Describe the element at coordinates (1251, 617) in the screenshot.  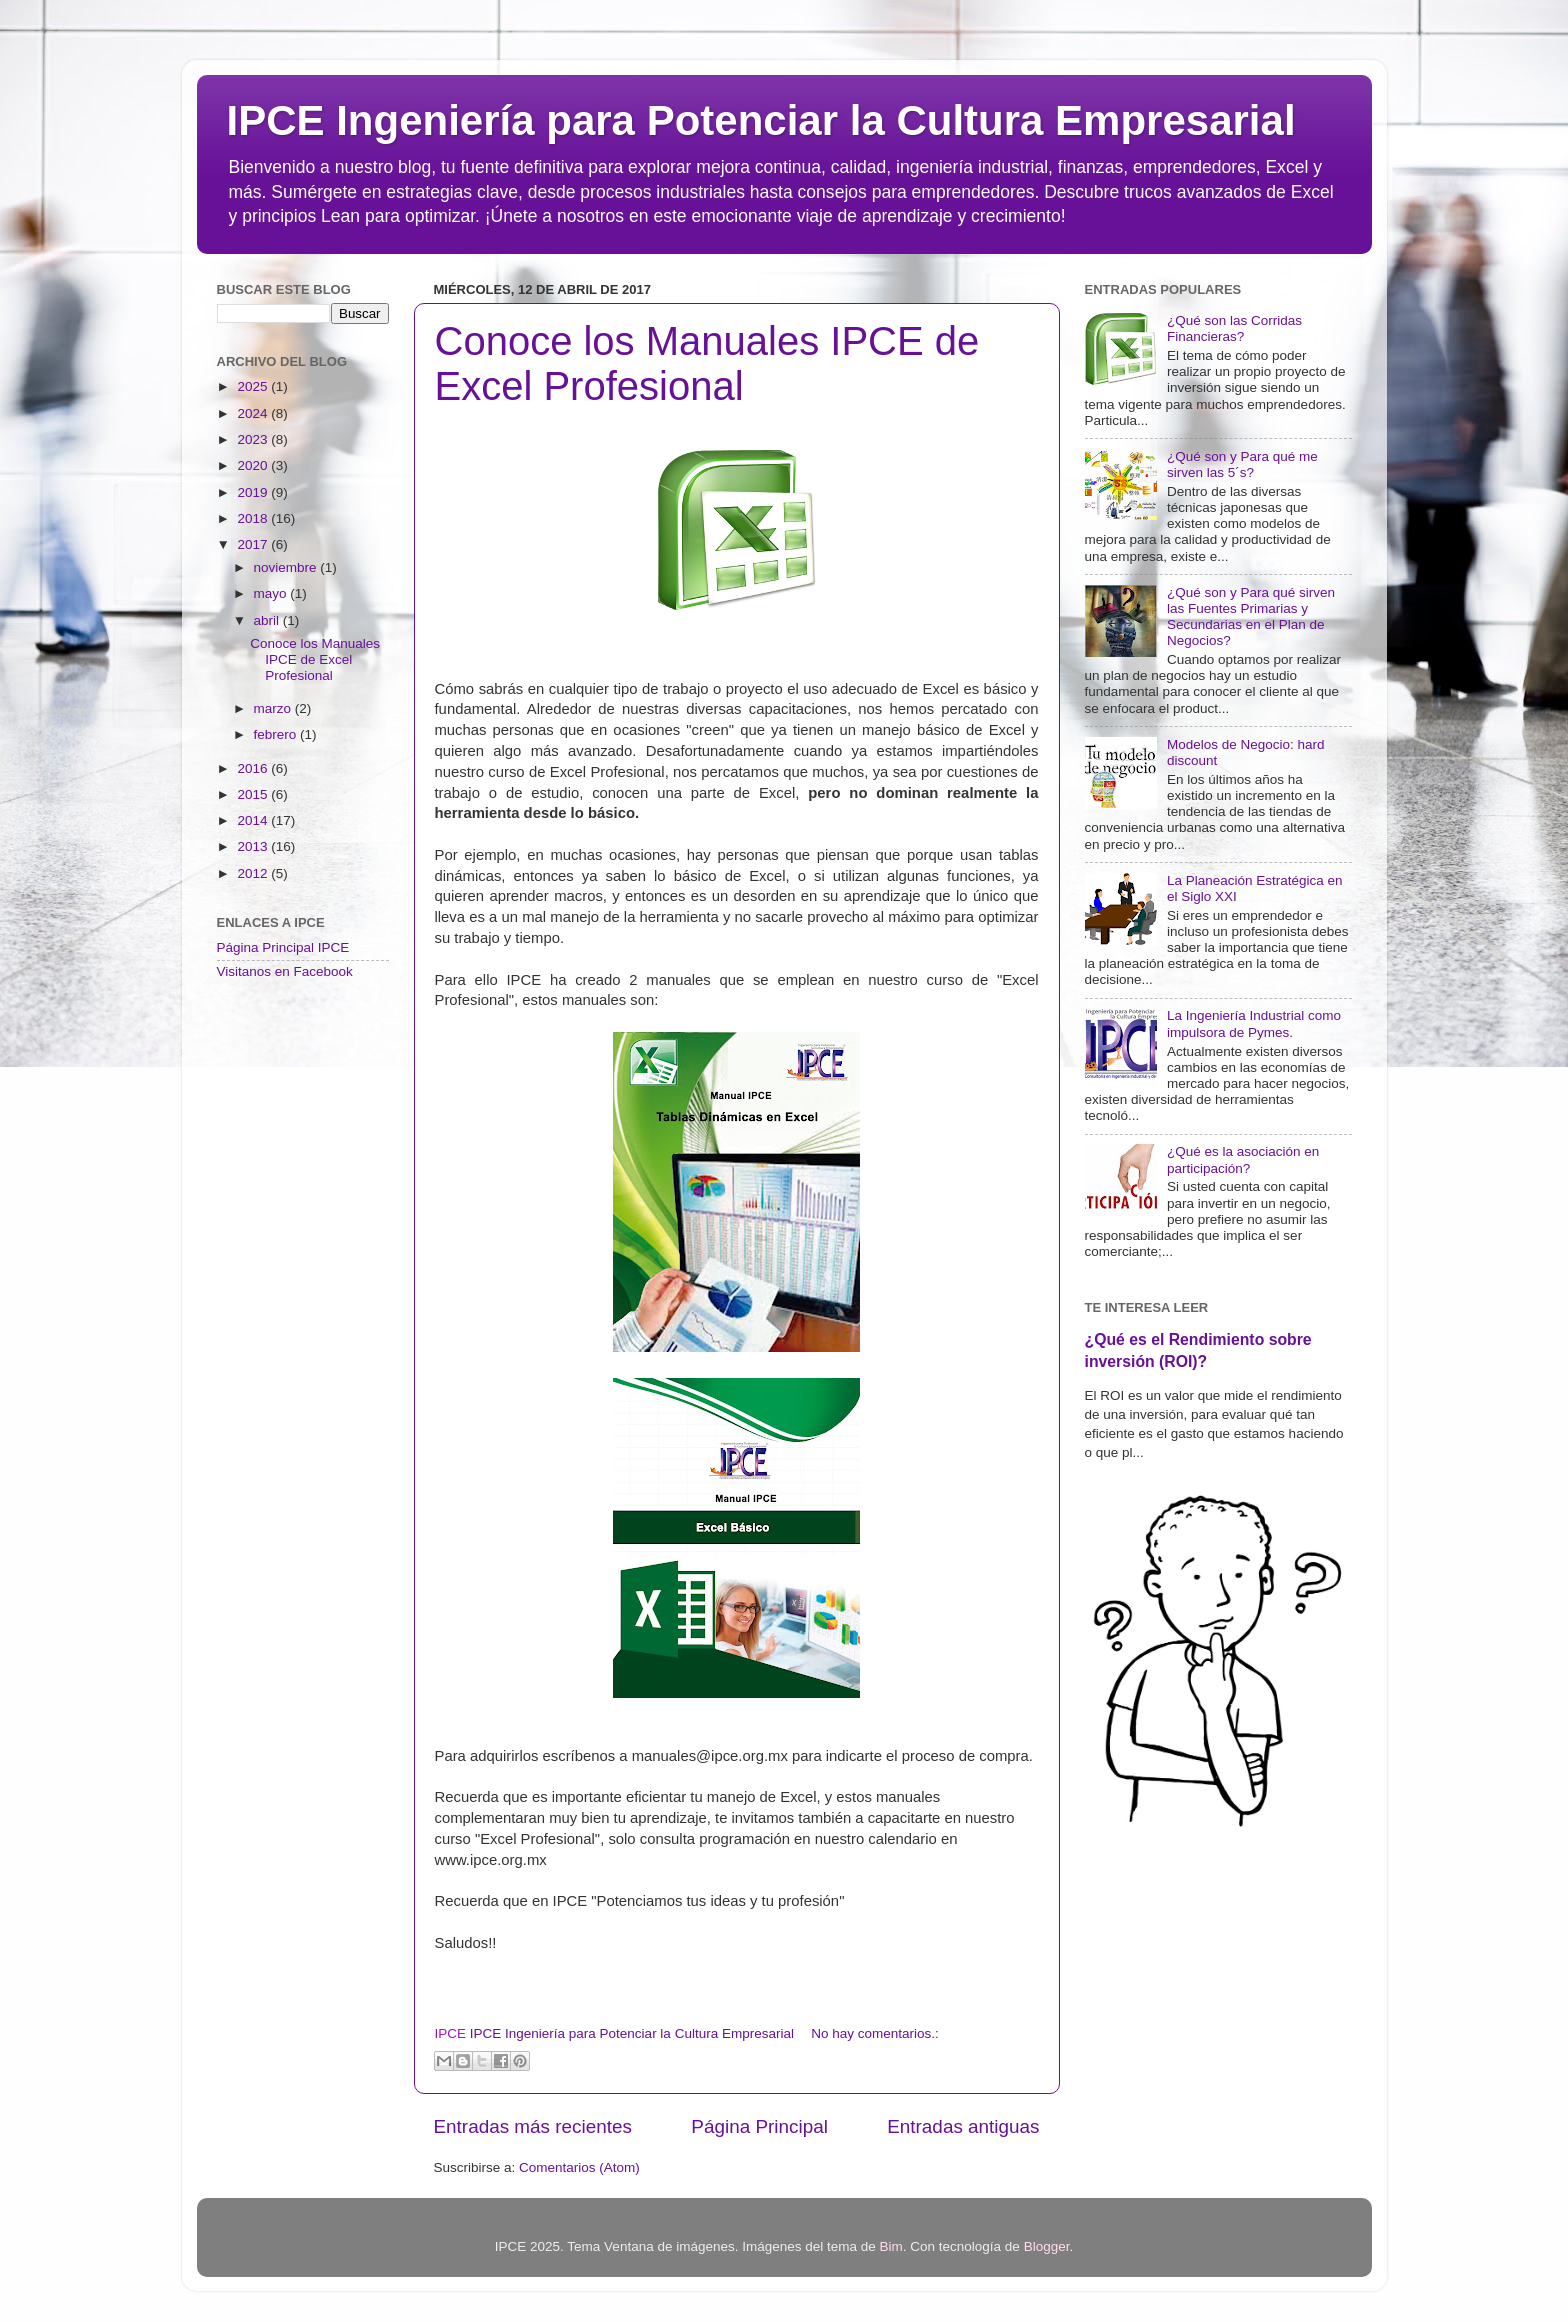
I see `¿Qué son y Para qué sirven las Fuentes Primarias y Secundarias en el Plan de Negocios?` at that location.